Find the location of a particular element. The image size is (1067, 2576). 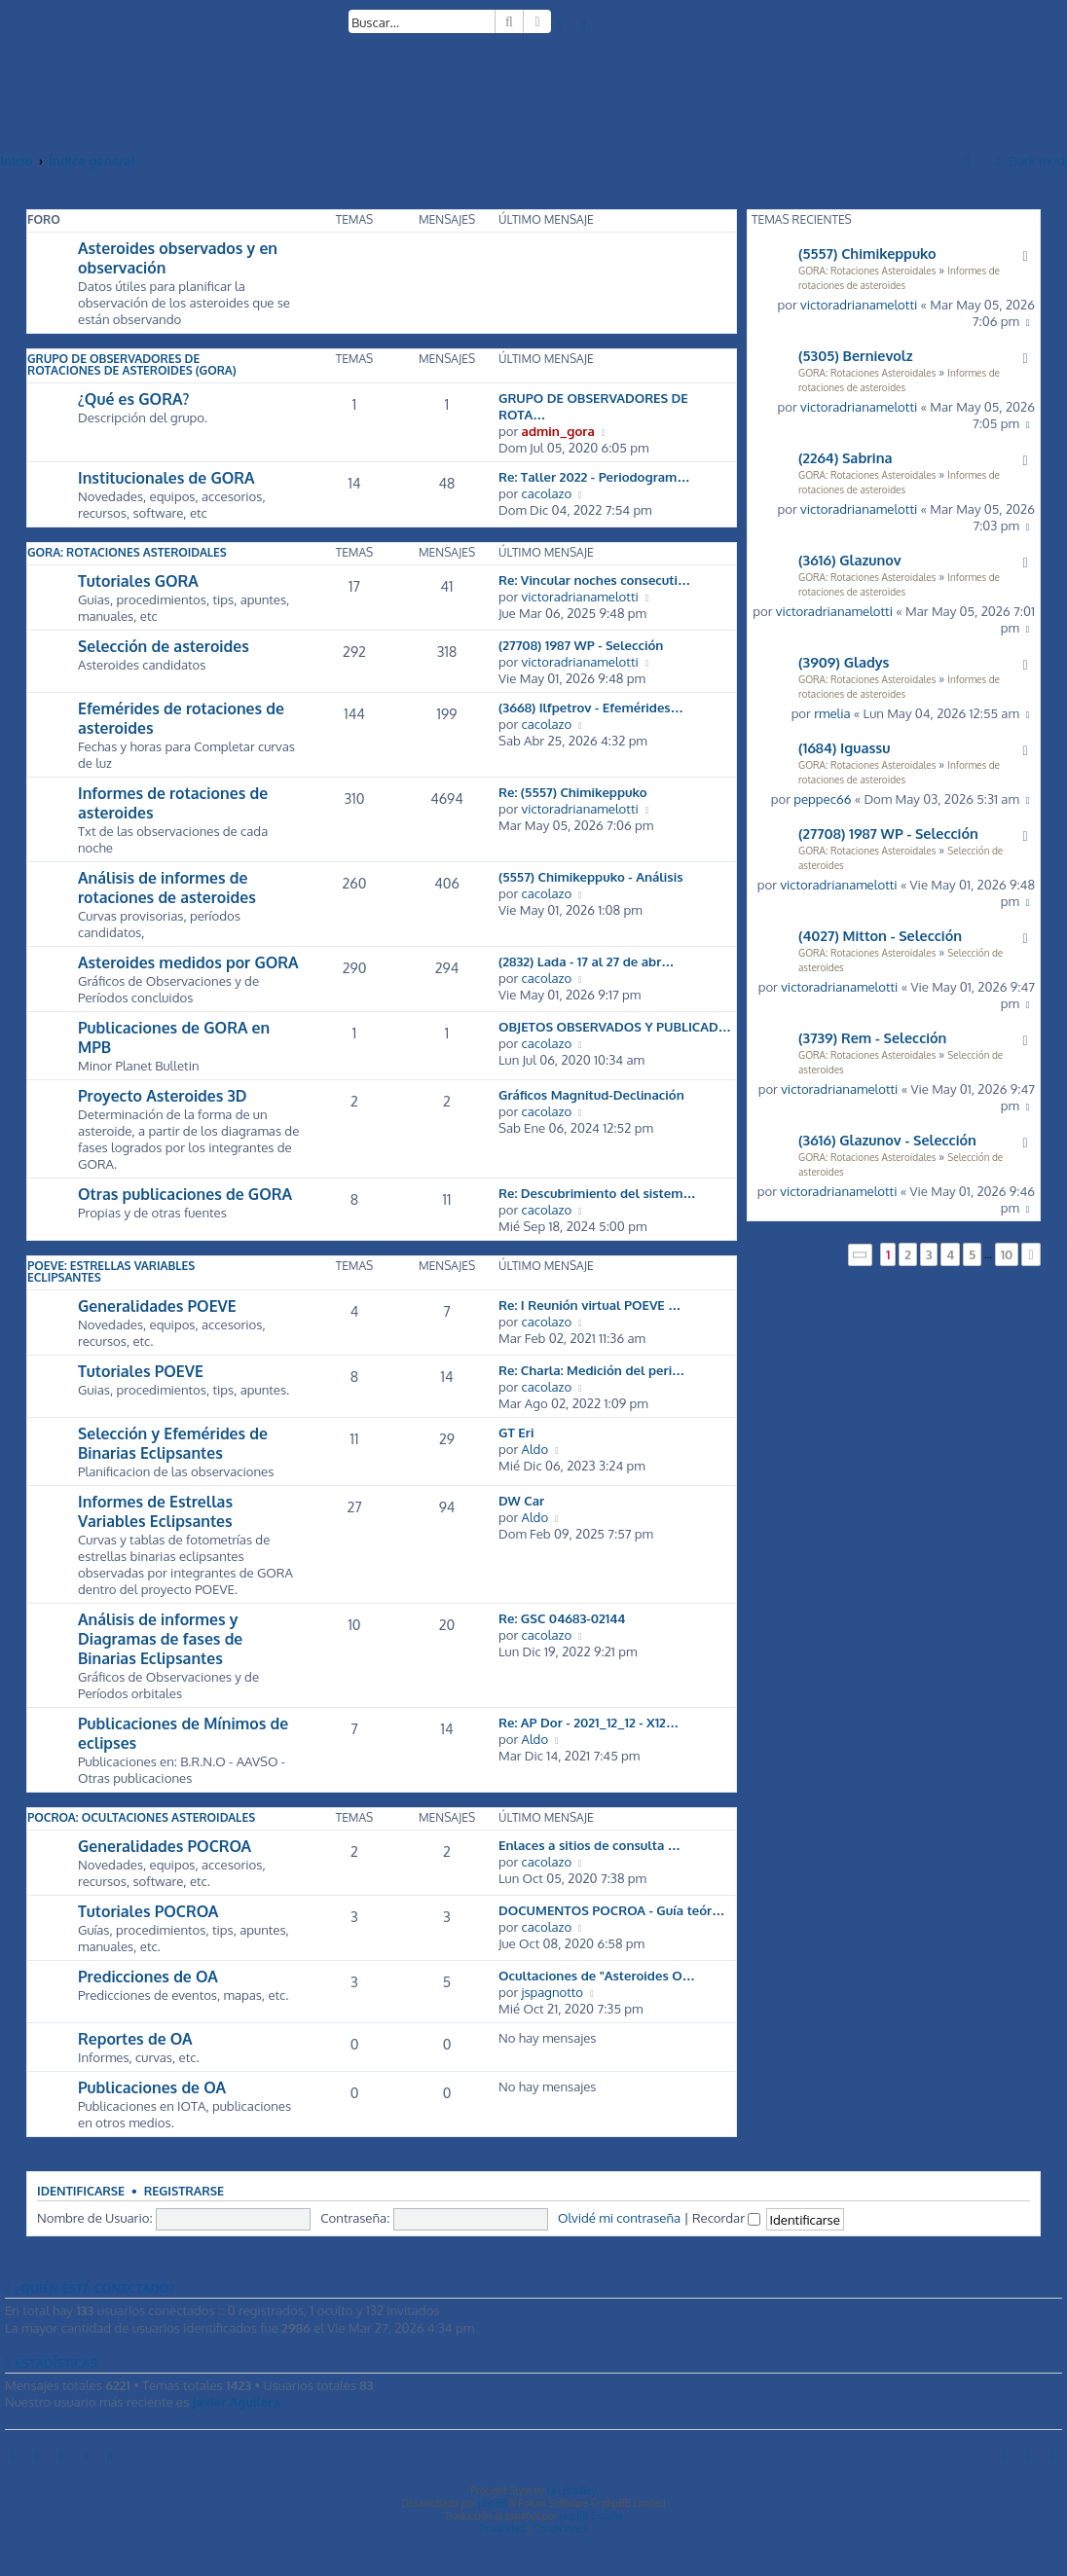

4 [button] is located at coordinates (950, 1254).